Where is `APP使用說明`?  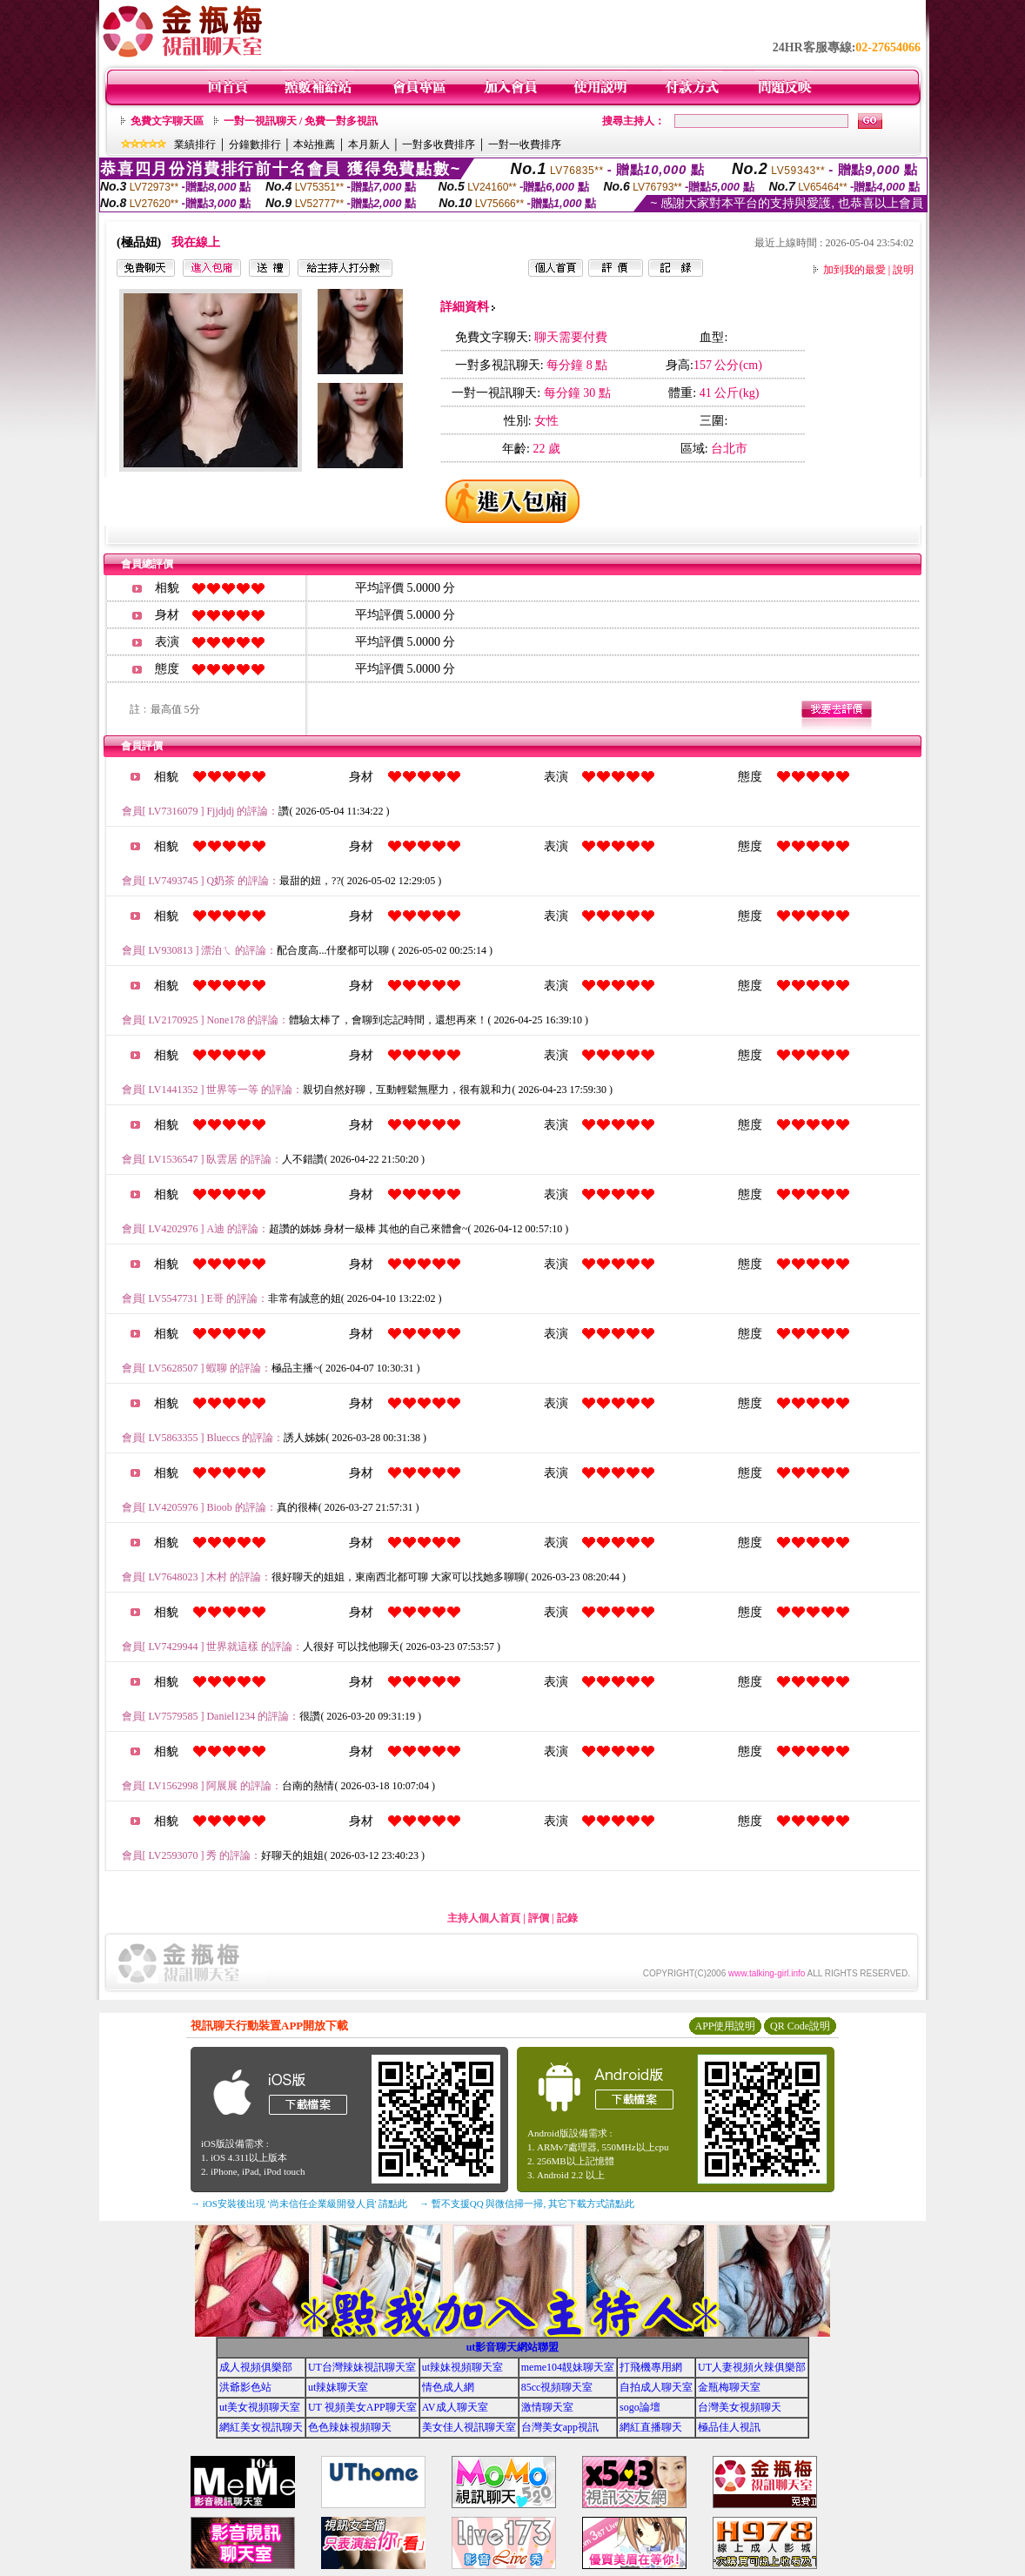
APP使用說明 is located at coordinates (724, 2026).